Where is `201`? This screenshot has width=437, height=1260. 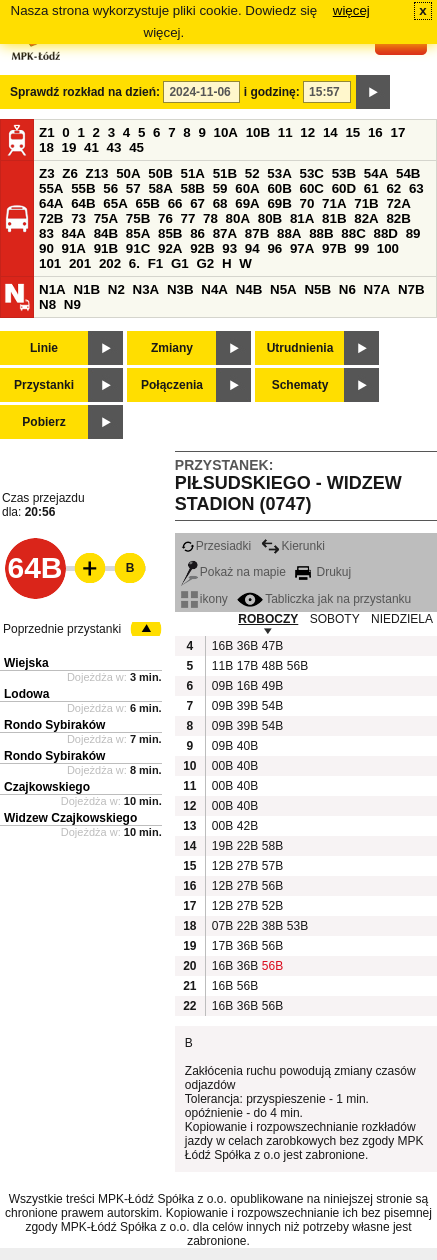 201 is located at coordinates (80, 263).